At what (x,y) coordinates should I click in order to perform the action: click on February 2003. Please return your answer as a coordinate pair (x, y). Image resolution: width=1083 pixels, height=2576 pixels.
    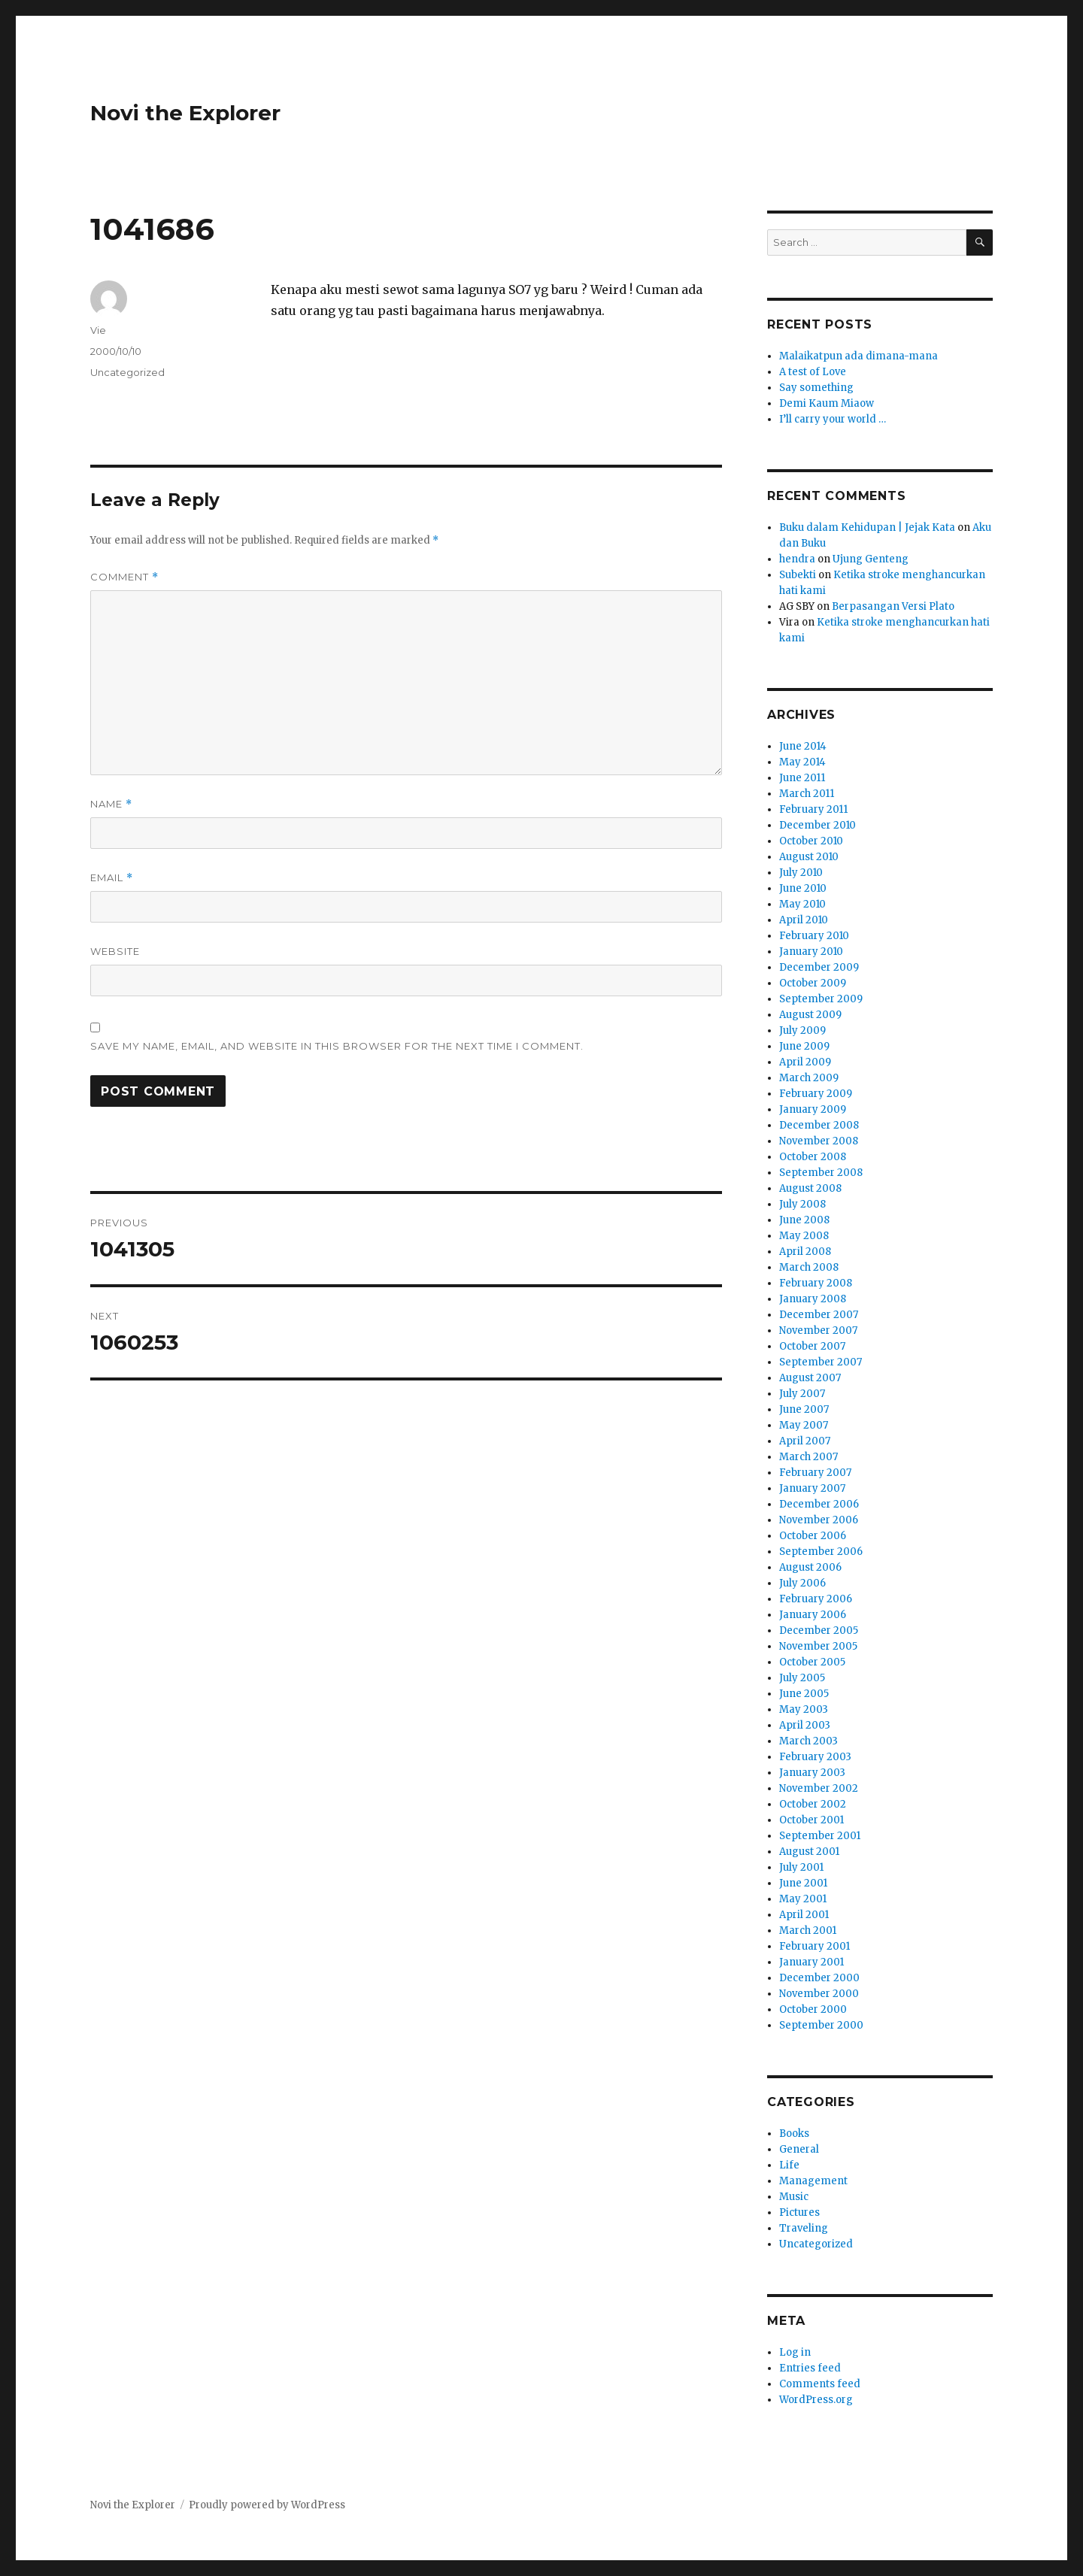
    Looking at the image, I should click on (815, 1756).